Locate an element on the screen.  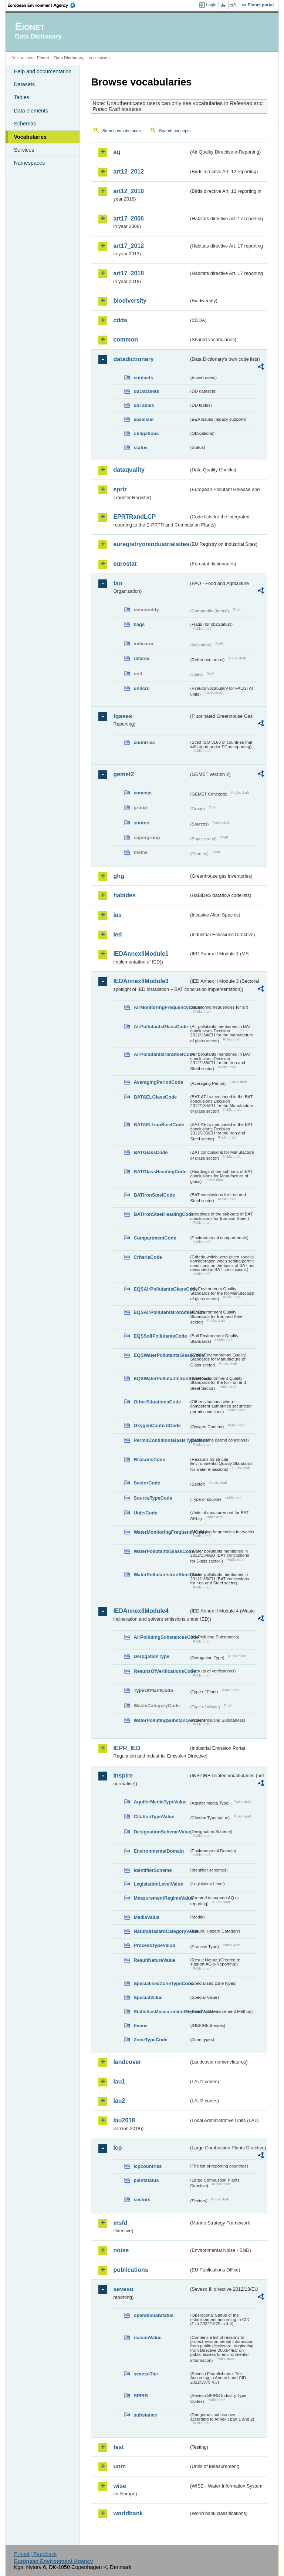
ddTables is located at coordinates (143, 405).